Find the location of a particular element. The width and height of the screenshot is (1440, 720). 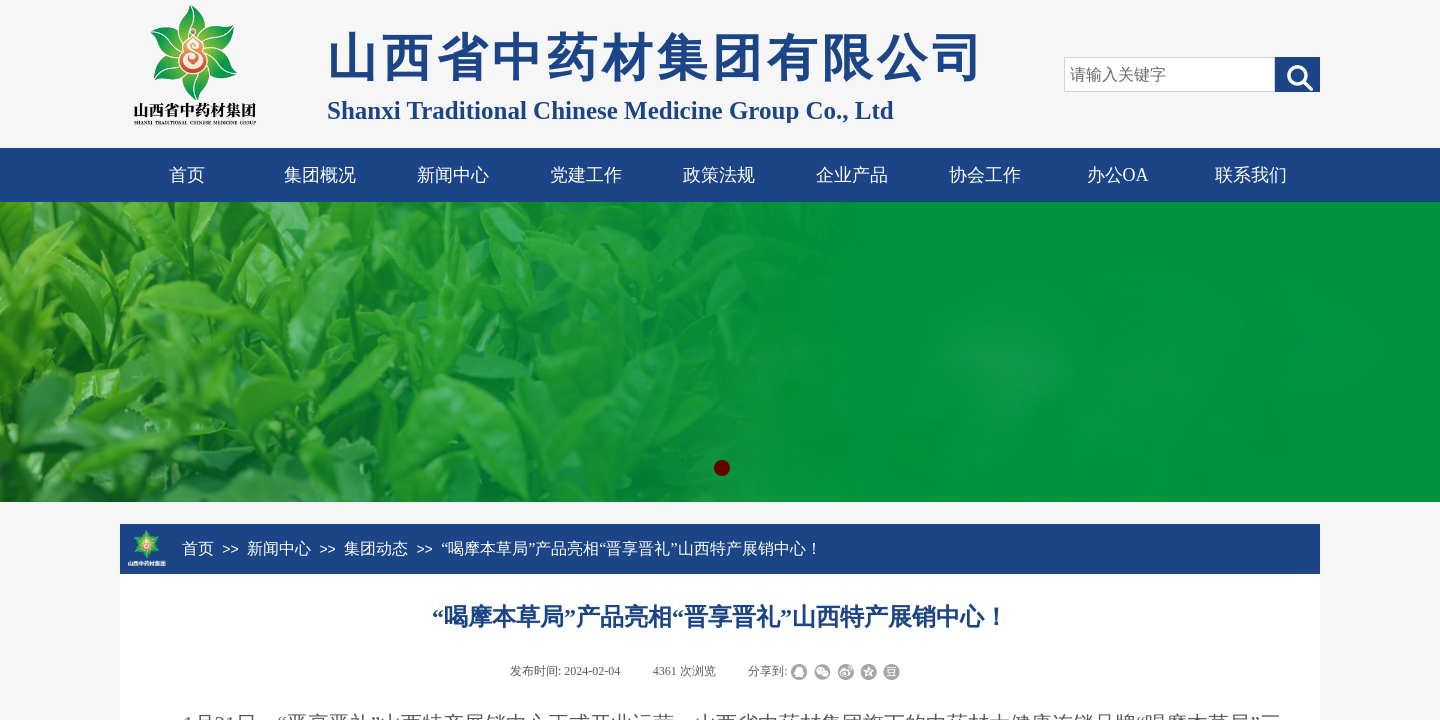

政策法规 is located at coordinates (719, 175).